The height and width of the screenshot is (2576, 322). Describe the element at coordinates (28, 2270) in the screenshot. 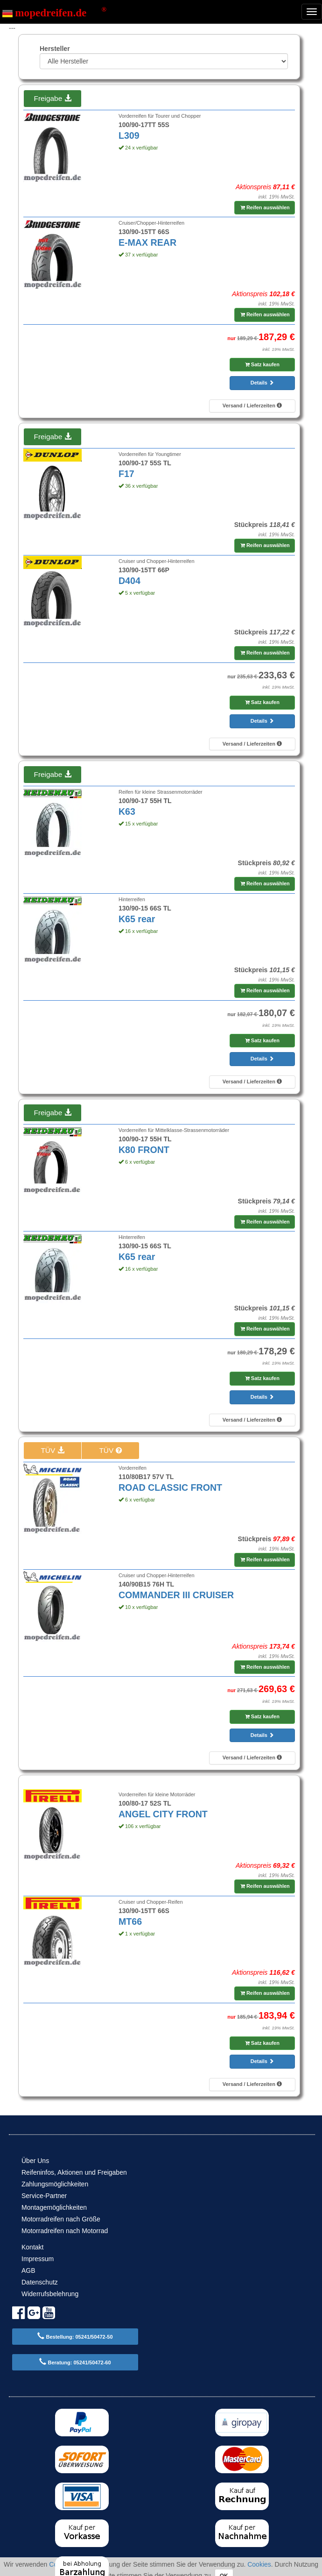

I see `AGB` at that location.